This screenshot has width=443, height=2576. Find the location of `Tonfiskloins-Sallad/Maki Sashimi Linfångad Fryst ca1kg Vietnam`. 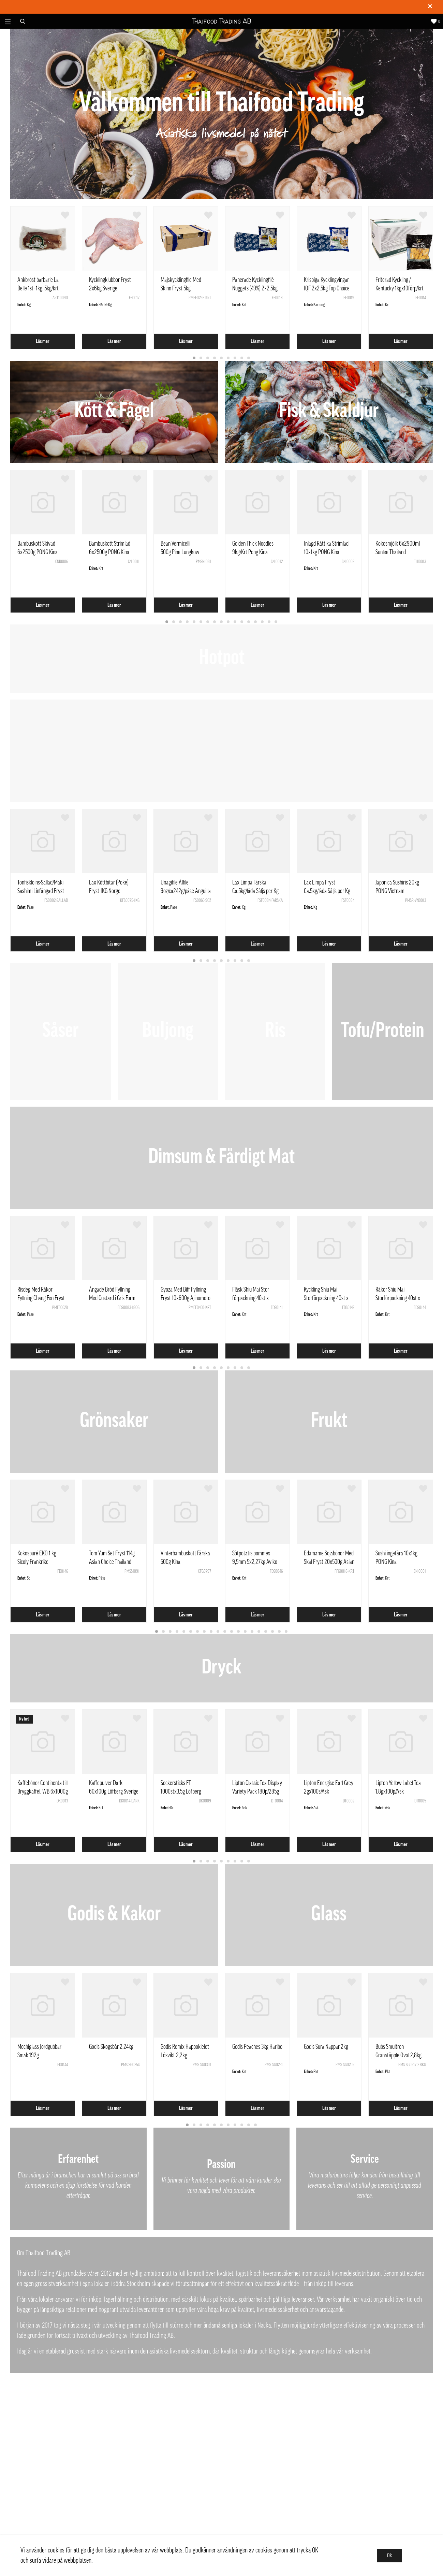

Tonfiskloins-Sallad/Maki Sashimi Linfångad Fryst ca1kg Vietnam is located at coordinates (40, 891).